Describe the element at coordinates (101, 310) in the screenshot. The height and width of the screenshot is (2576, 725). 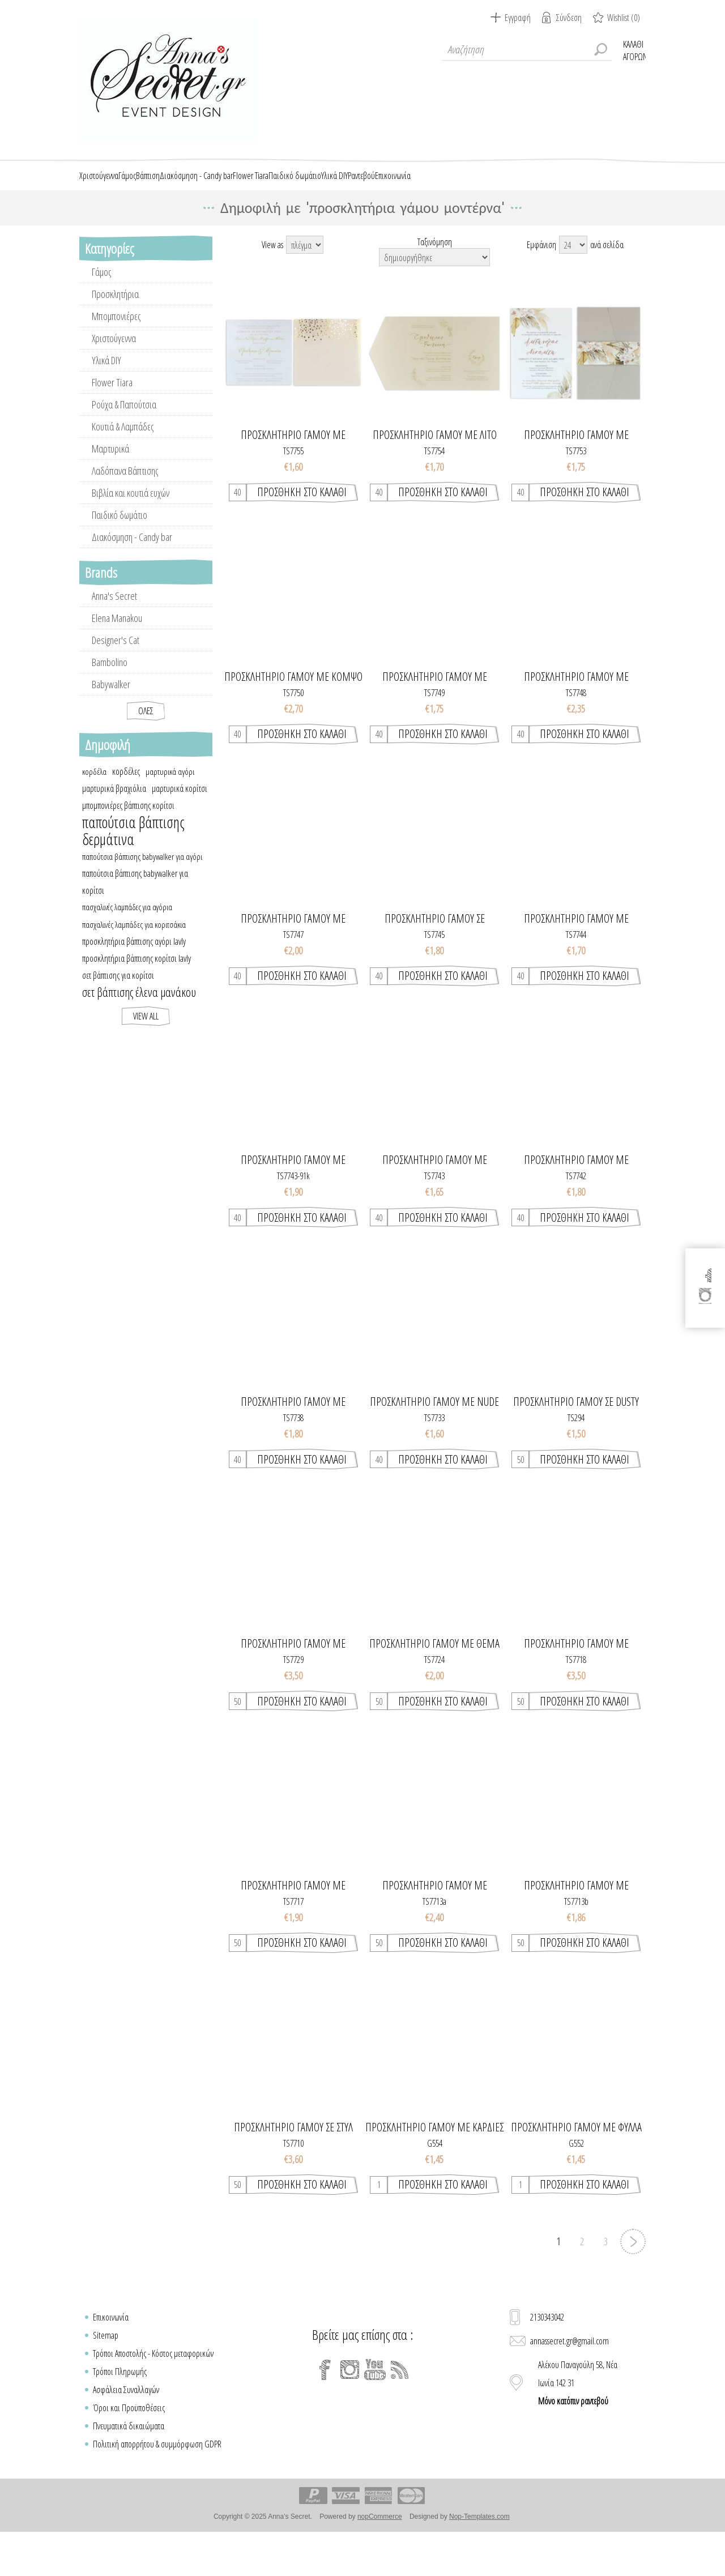
I see `Γάμος` at that location.